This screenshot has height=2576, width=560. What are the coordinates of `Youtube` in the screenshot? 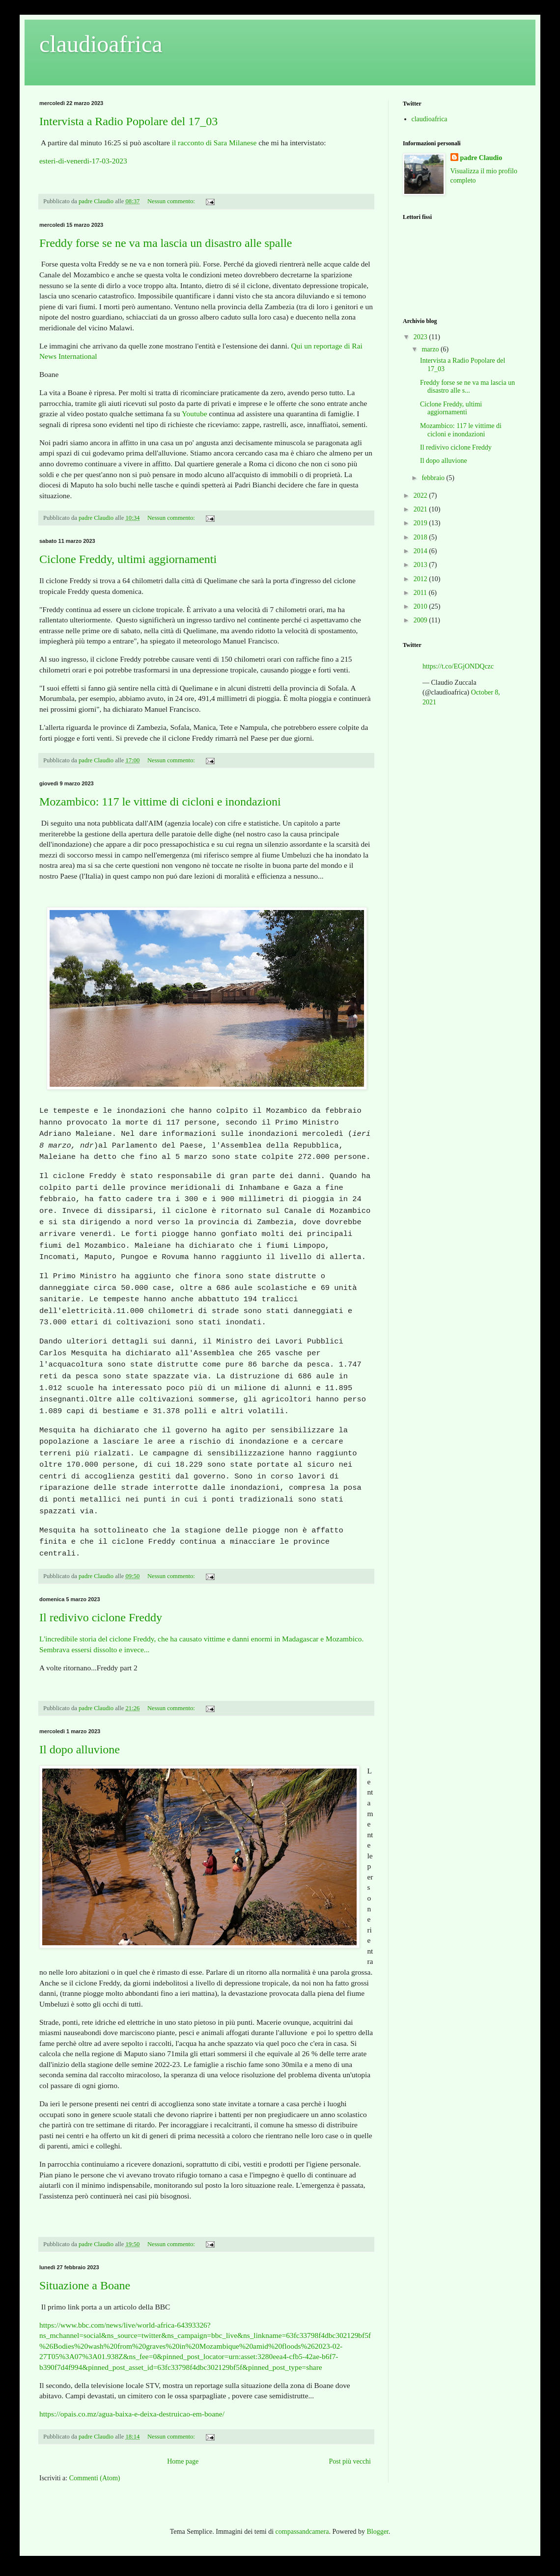 It's located at (194, 413).